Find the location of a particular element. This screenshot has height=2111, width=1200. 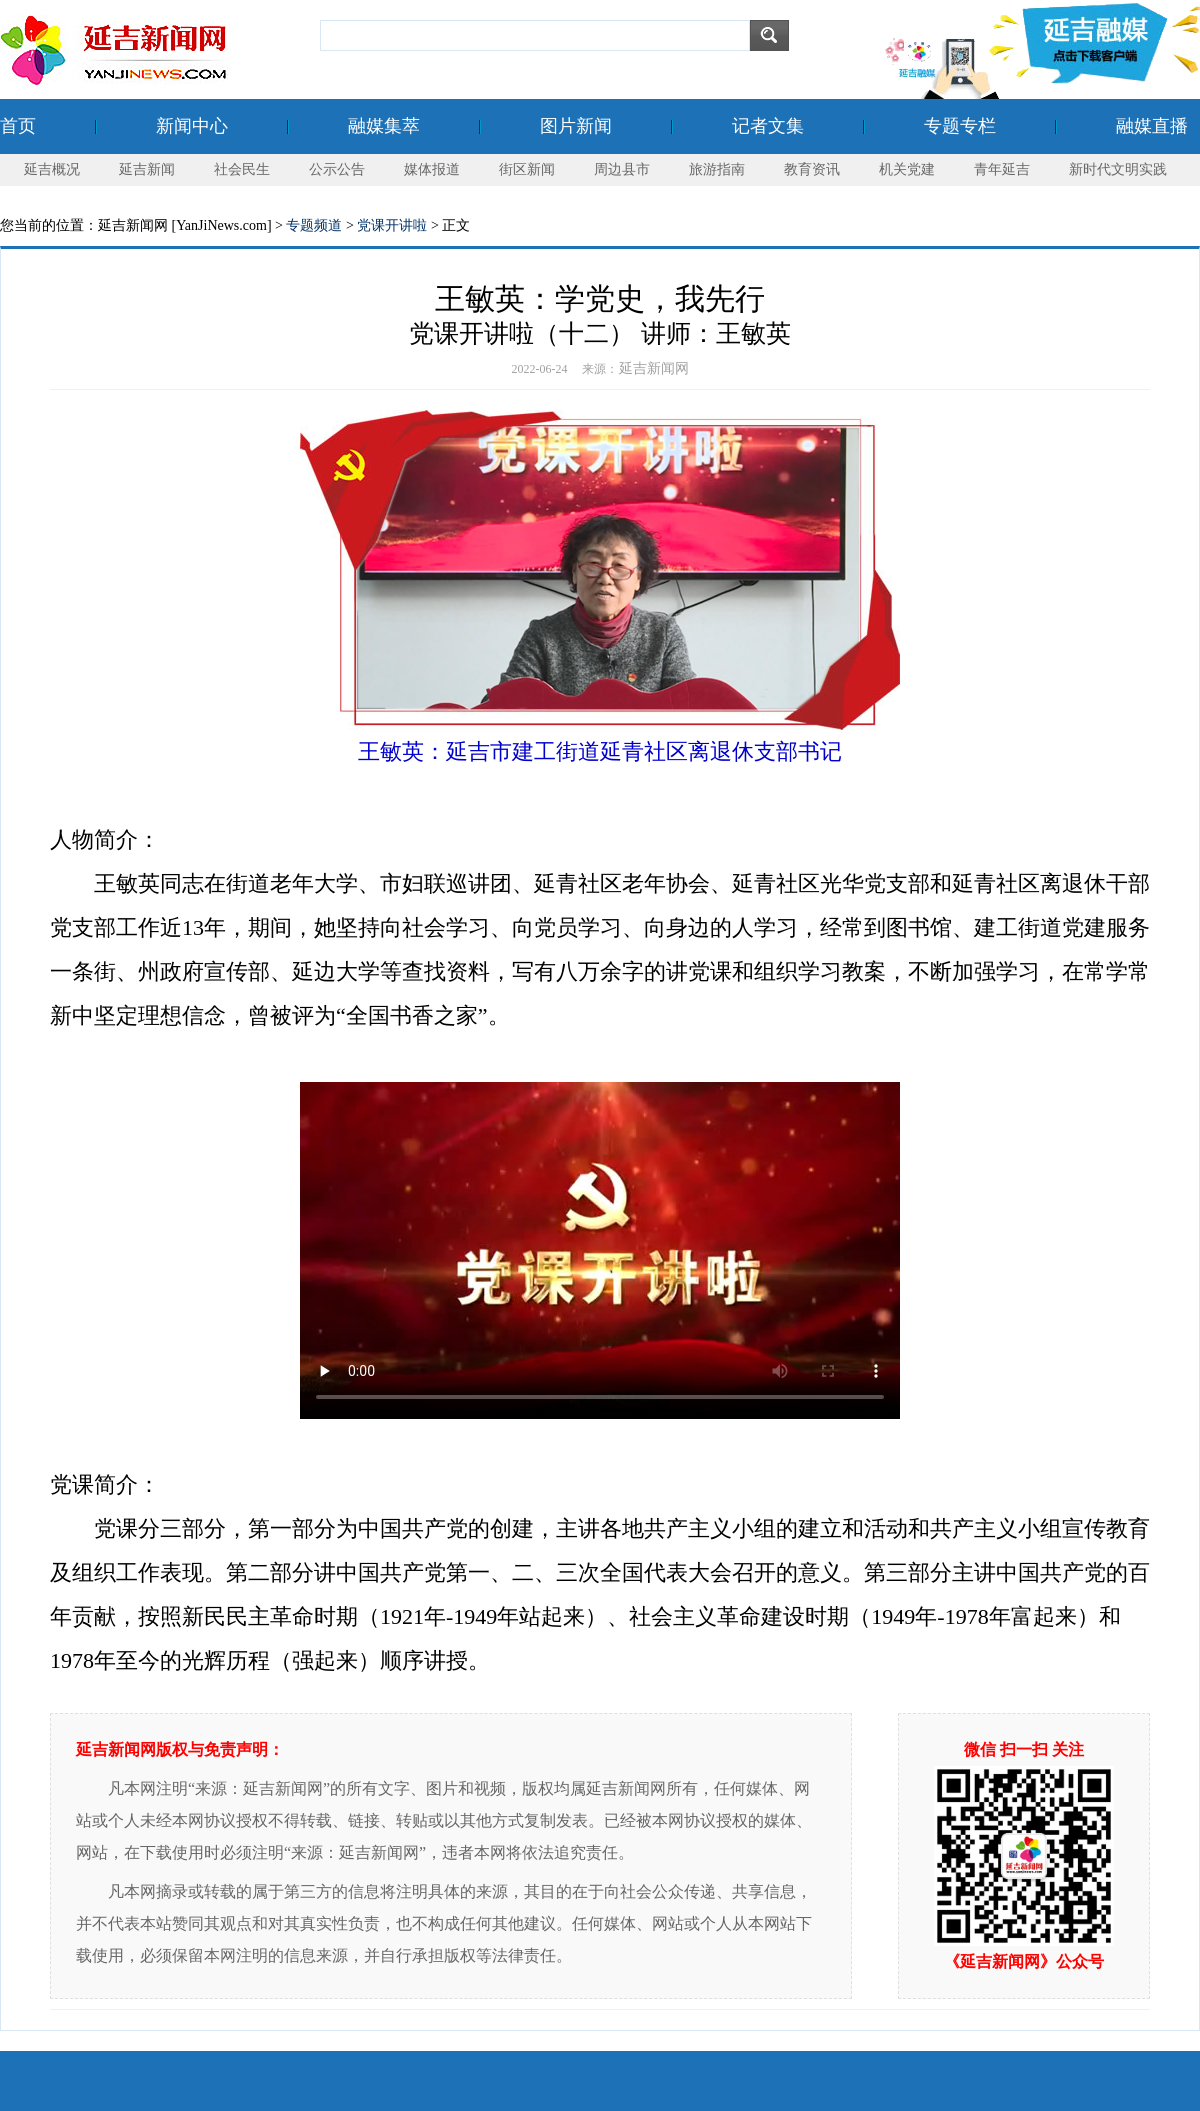

延吉概况 is located at coordinates (52, 169).